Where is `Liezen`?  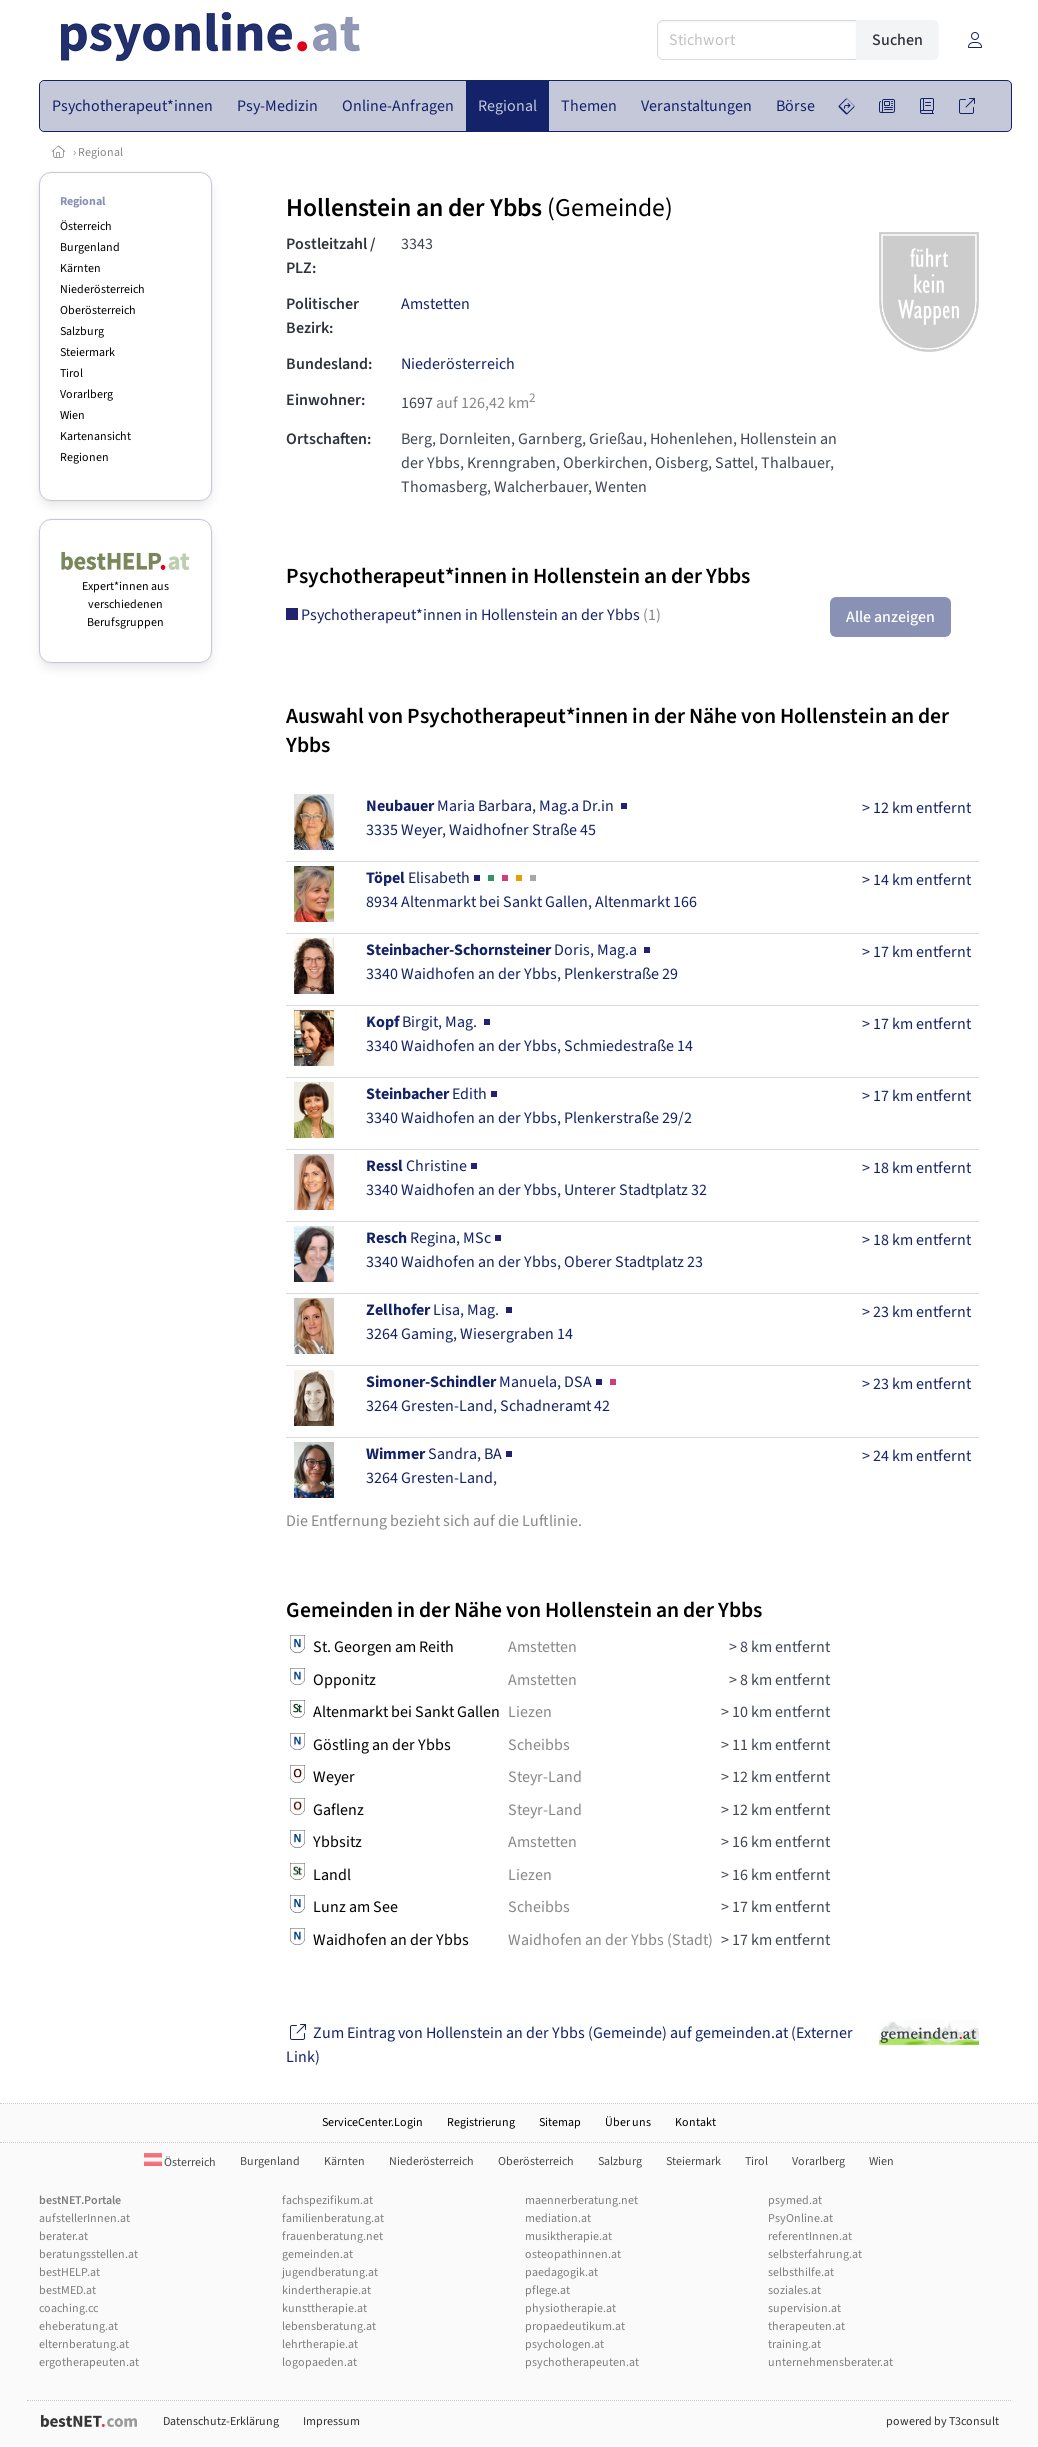
Liezen is located at coordinates (530, 1712).